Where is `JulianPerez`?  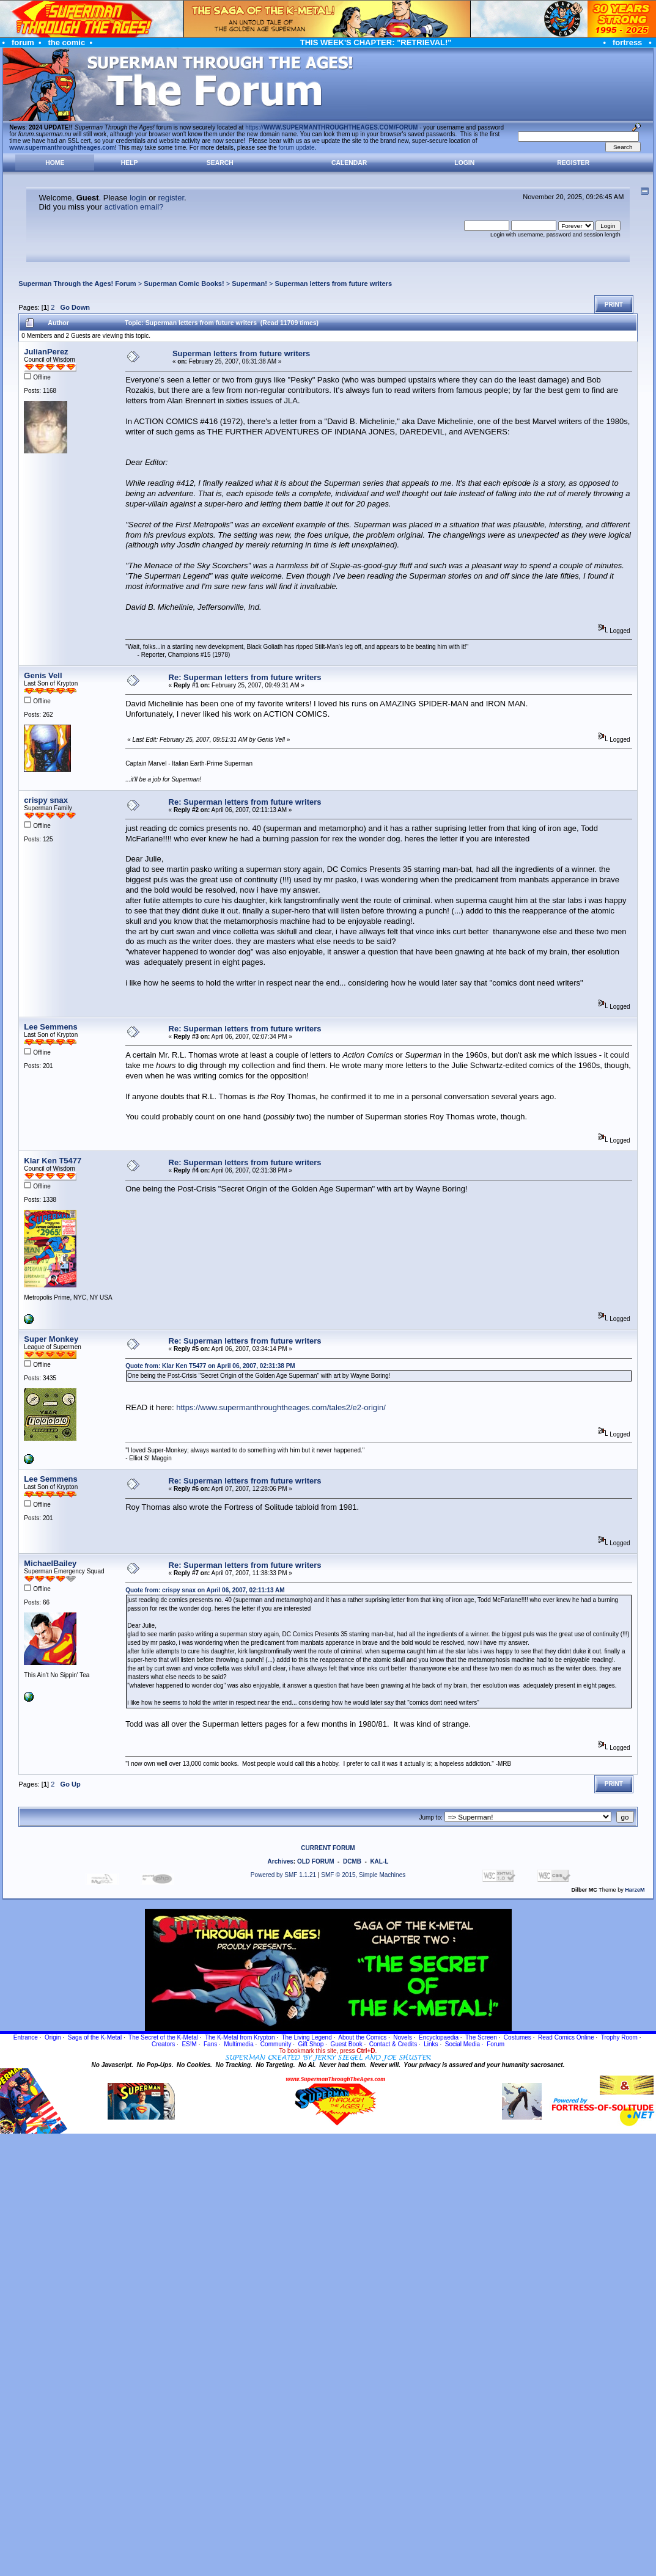
JulianPerez is located at coordinates (46, 351).